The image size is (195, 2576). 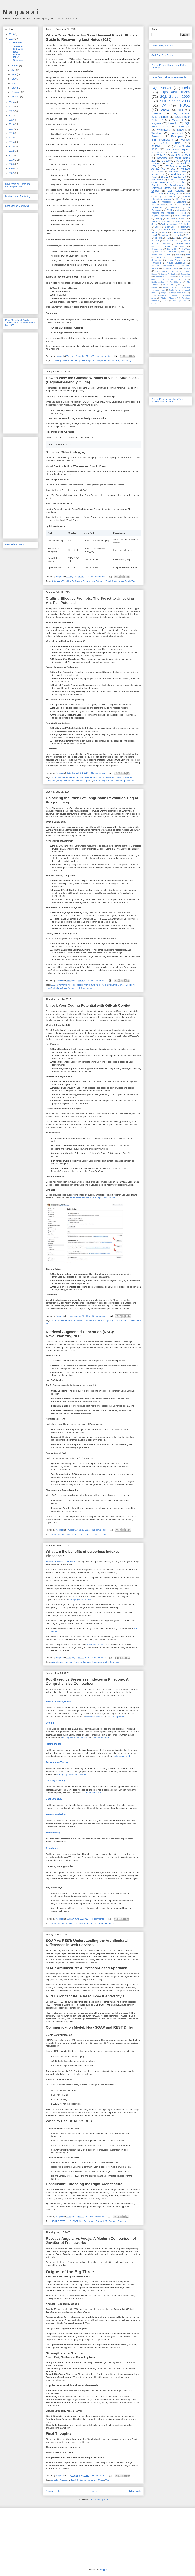 What do you see at coordinates (162, 45) in the screenshot?
I see `Tweets by @inagasai` at bounding box center [162, 45].